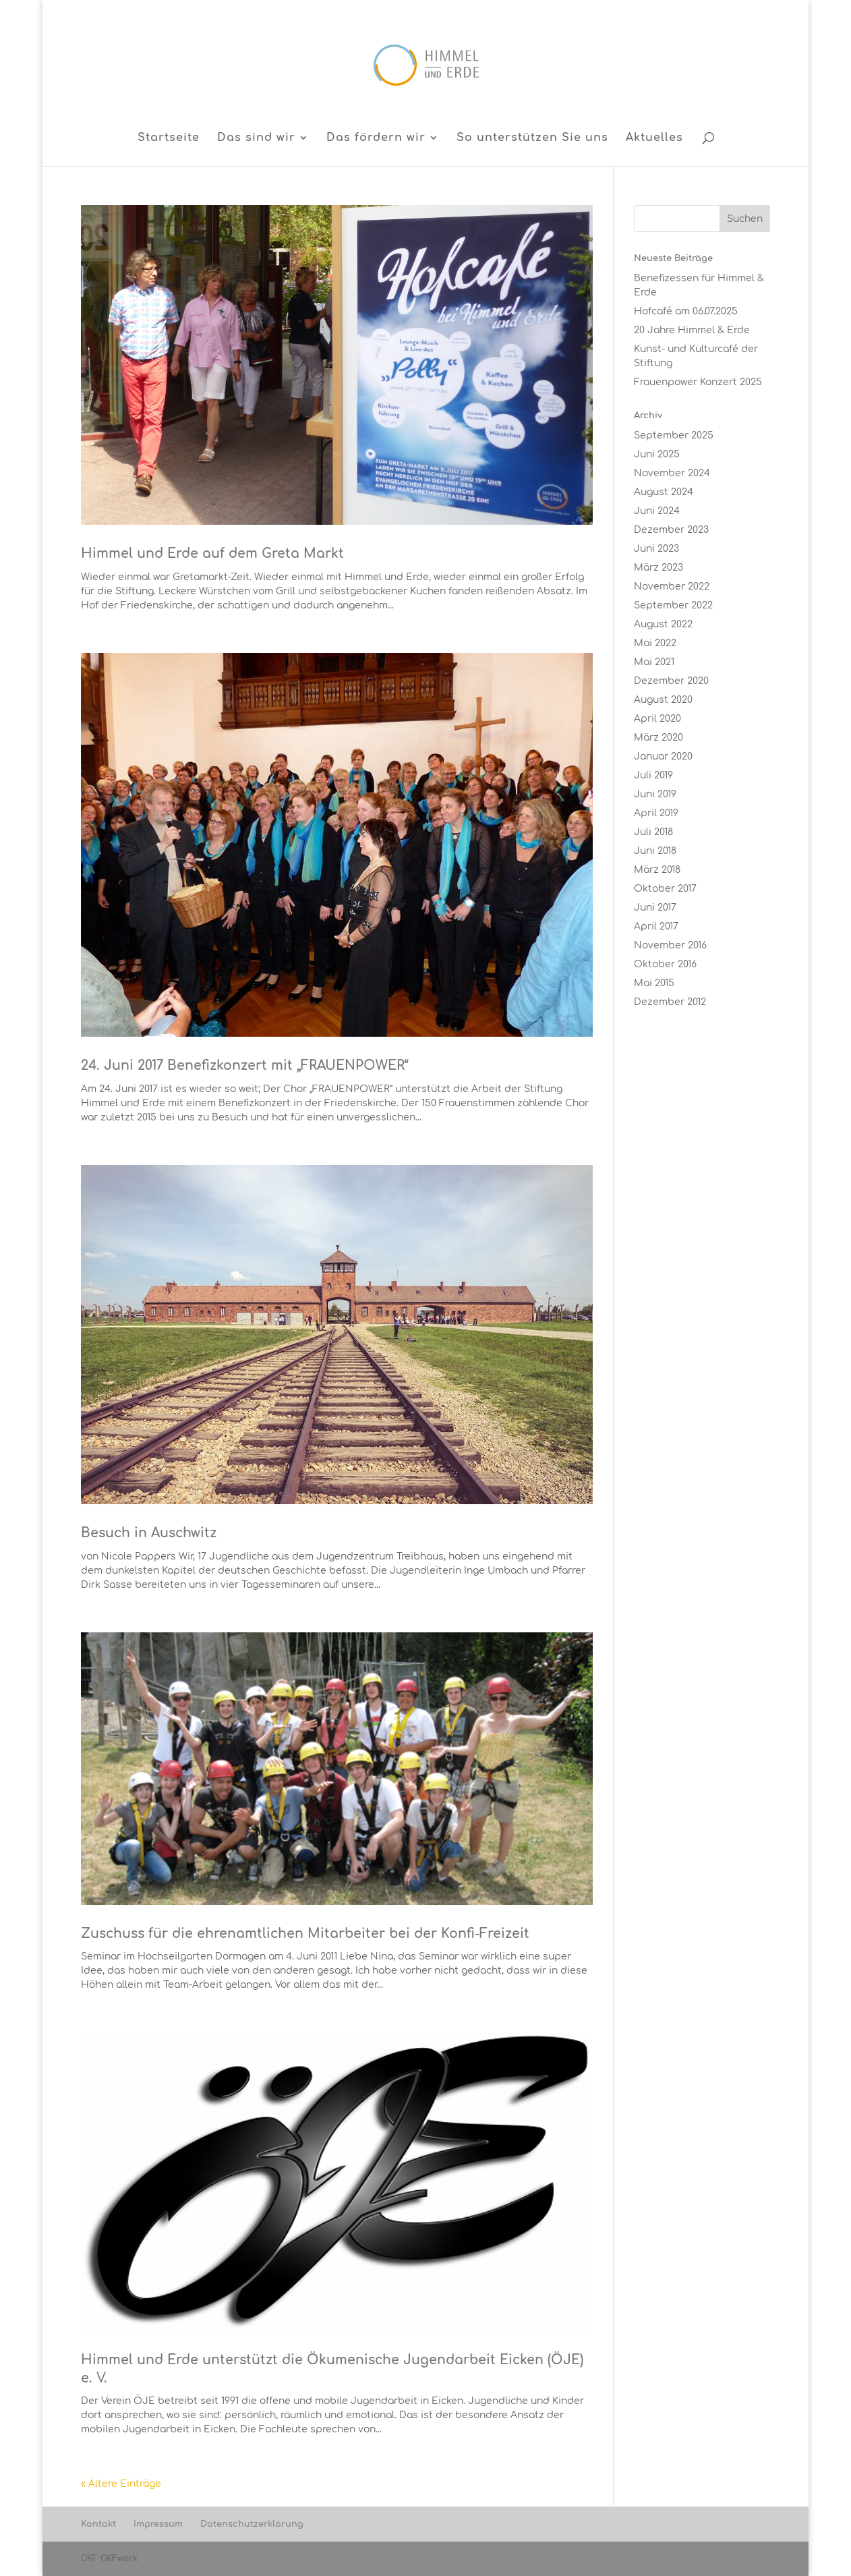 The width and height of the screenshot is (851, 2576). Describe the element at coordinates (251, 2524) in the screenshot. I see `Datenschutzerklärung` at that location.